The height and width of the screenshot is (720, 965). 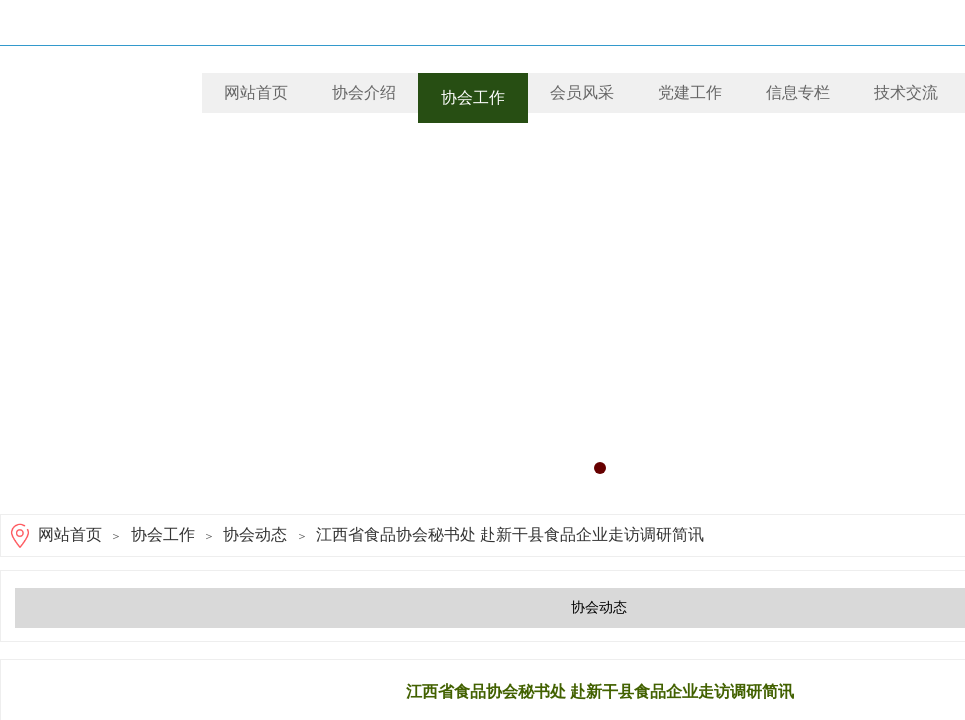 I want to click on 协会动态, so click(x=255, y=534).